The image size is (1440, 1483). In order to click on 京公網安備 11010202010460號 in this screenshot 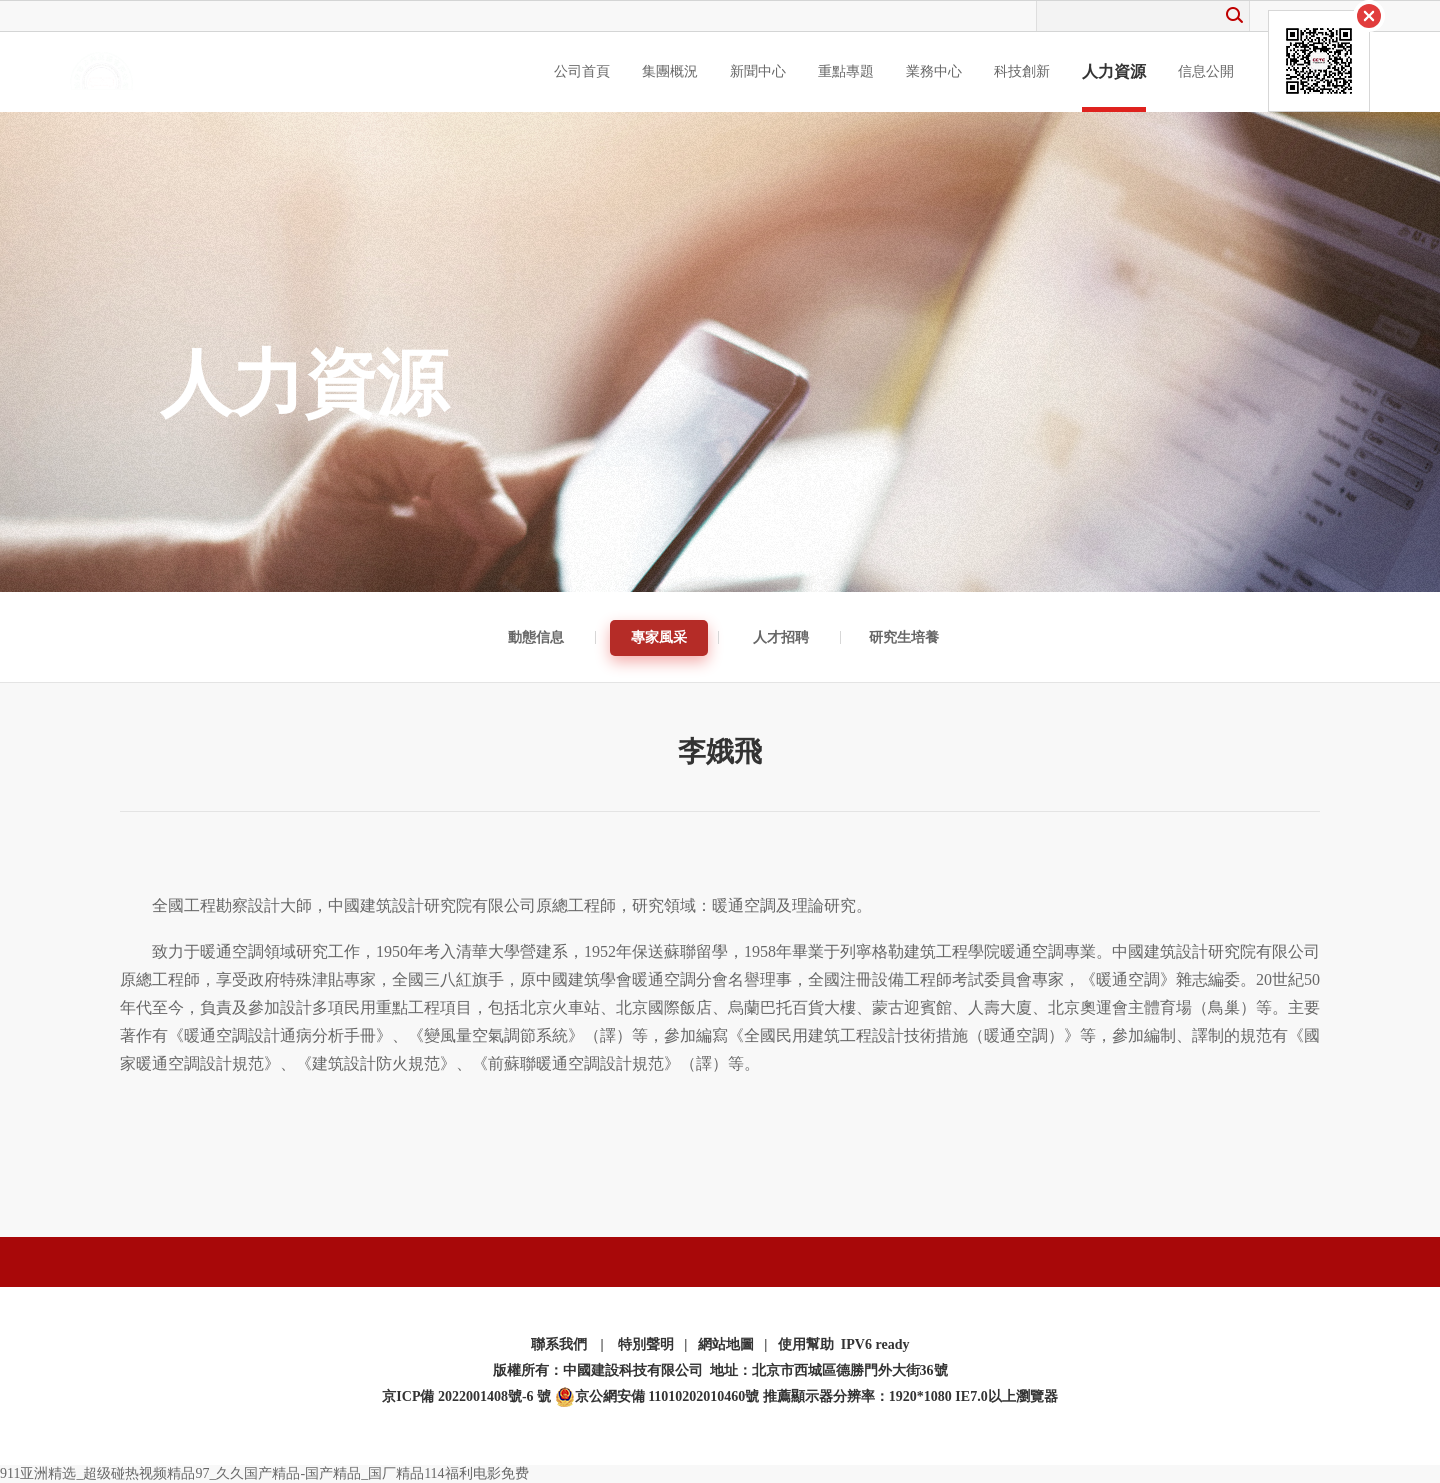, I will do `click(657, 1397)`.